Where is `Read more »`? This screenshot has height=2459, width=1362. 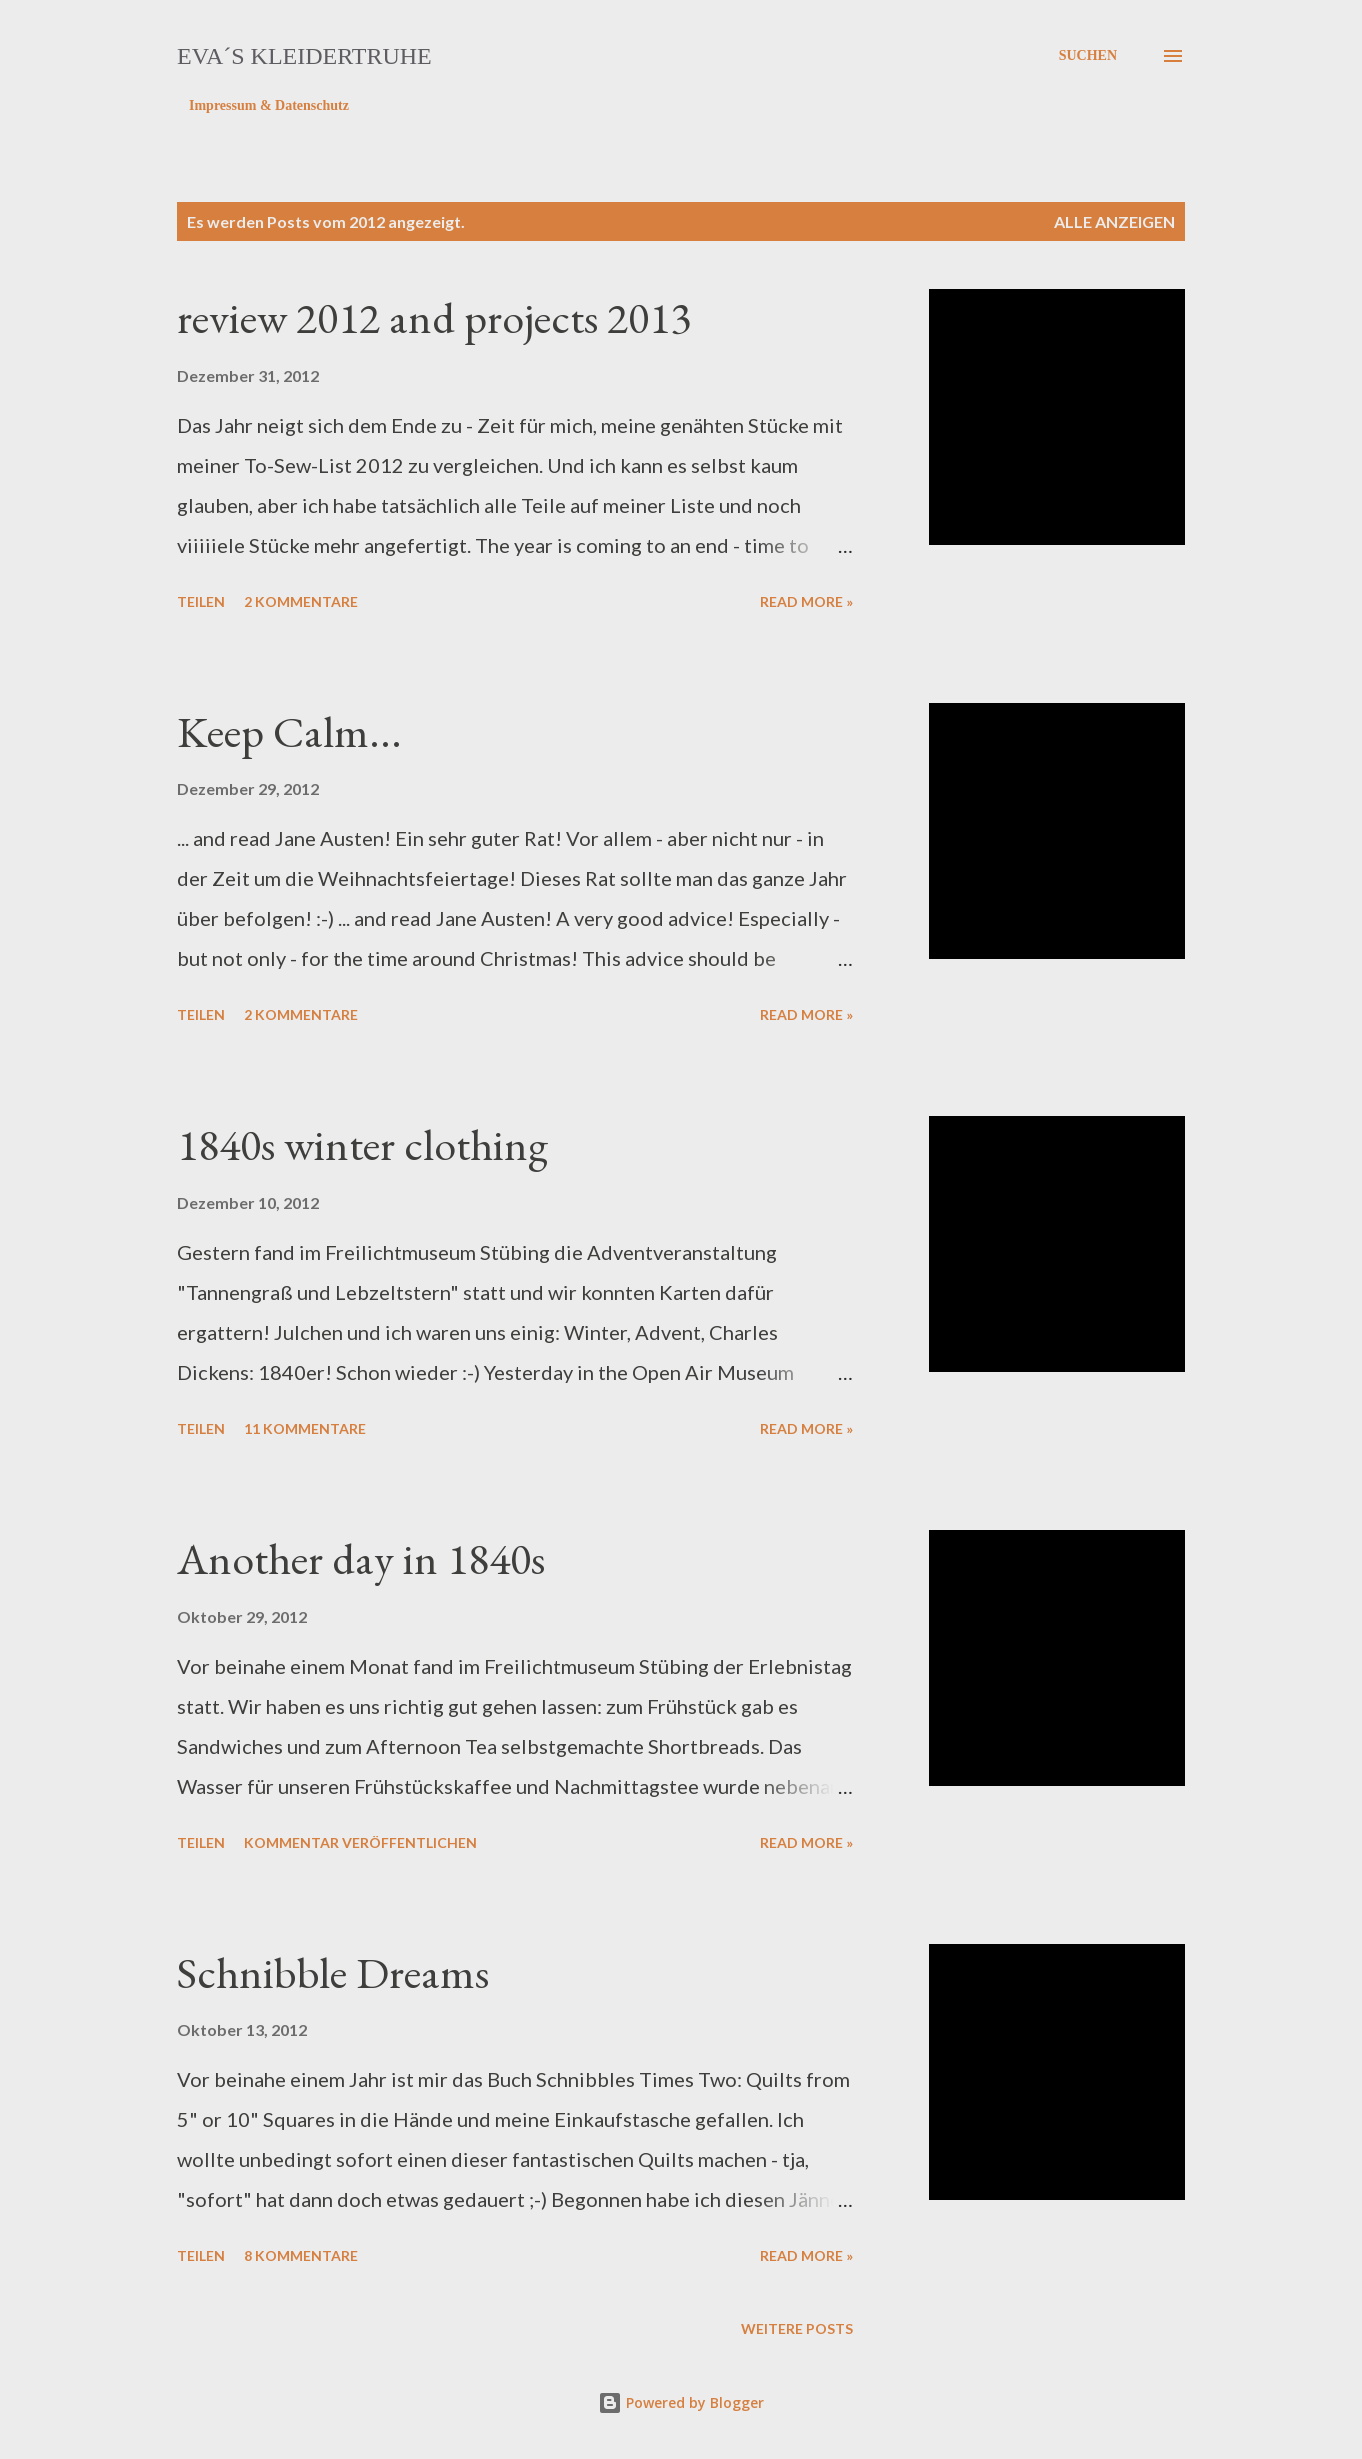
Read more » is located at coordinates (806, 601).